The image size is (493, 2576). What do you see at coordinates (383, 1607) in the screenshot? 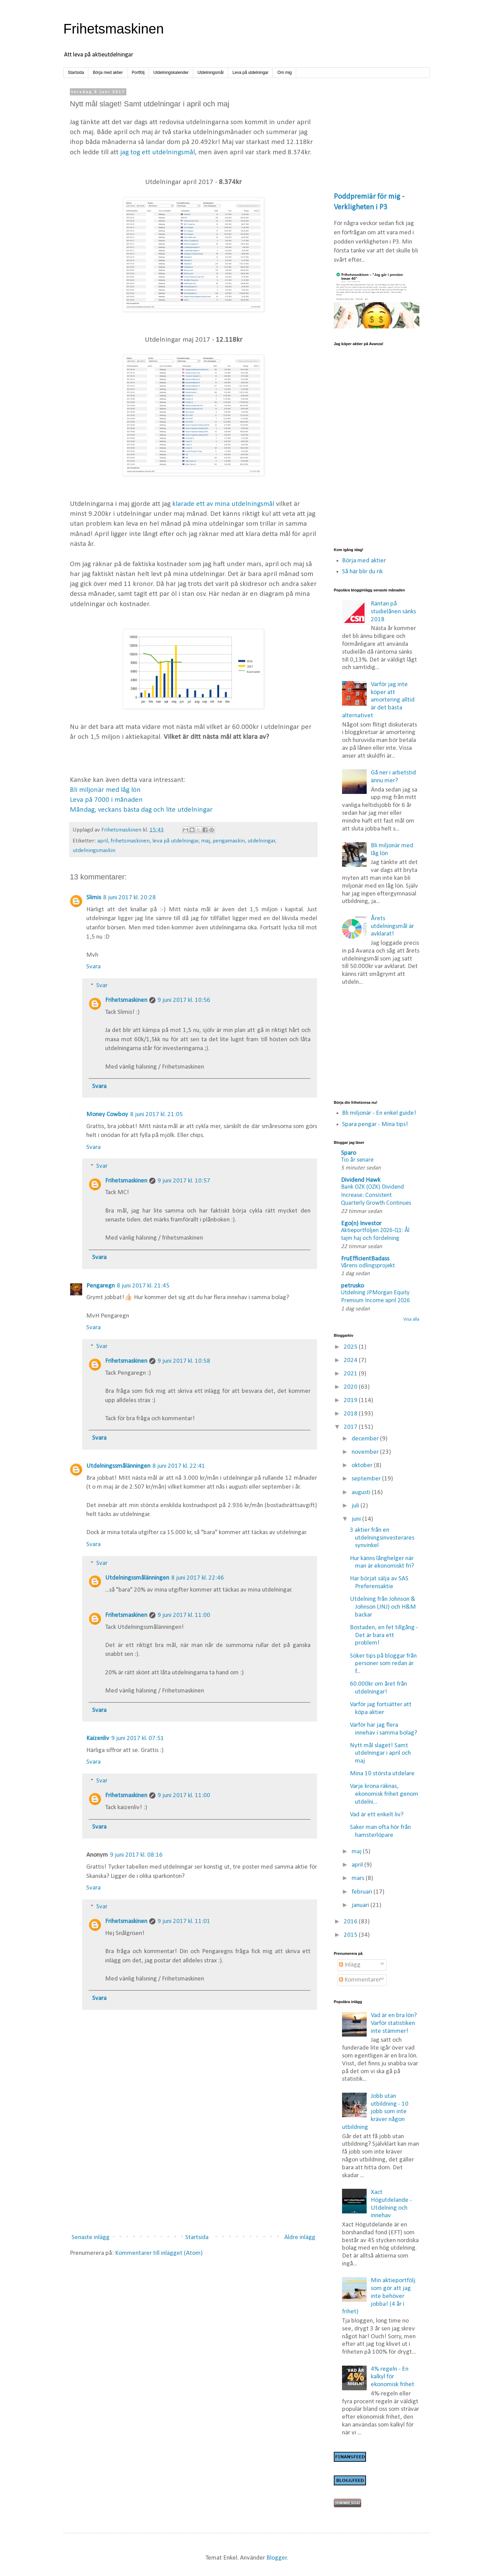
I see `Utdelning från Johnson & Johnson (JNJ) och H&M backar` at bounding box center [383, 1607].